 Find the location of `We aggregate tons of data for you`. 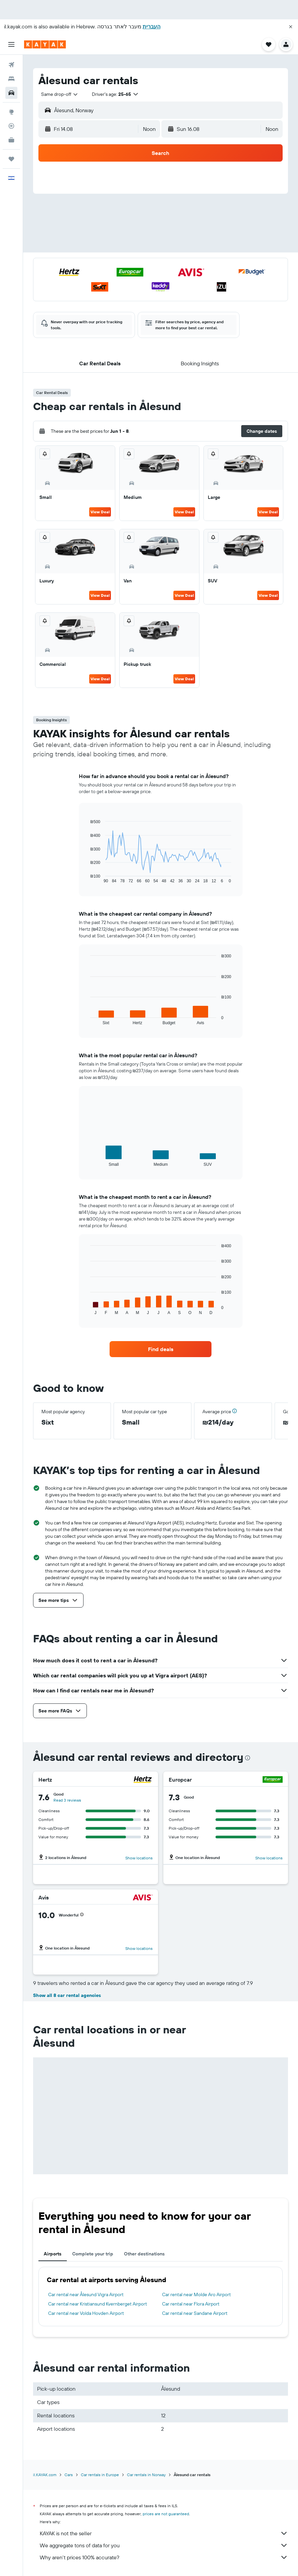

We aggregate tons of data for you is located at coordinates (164, 2545).